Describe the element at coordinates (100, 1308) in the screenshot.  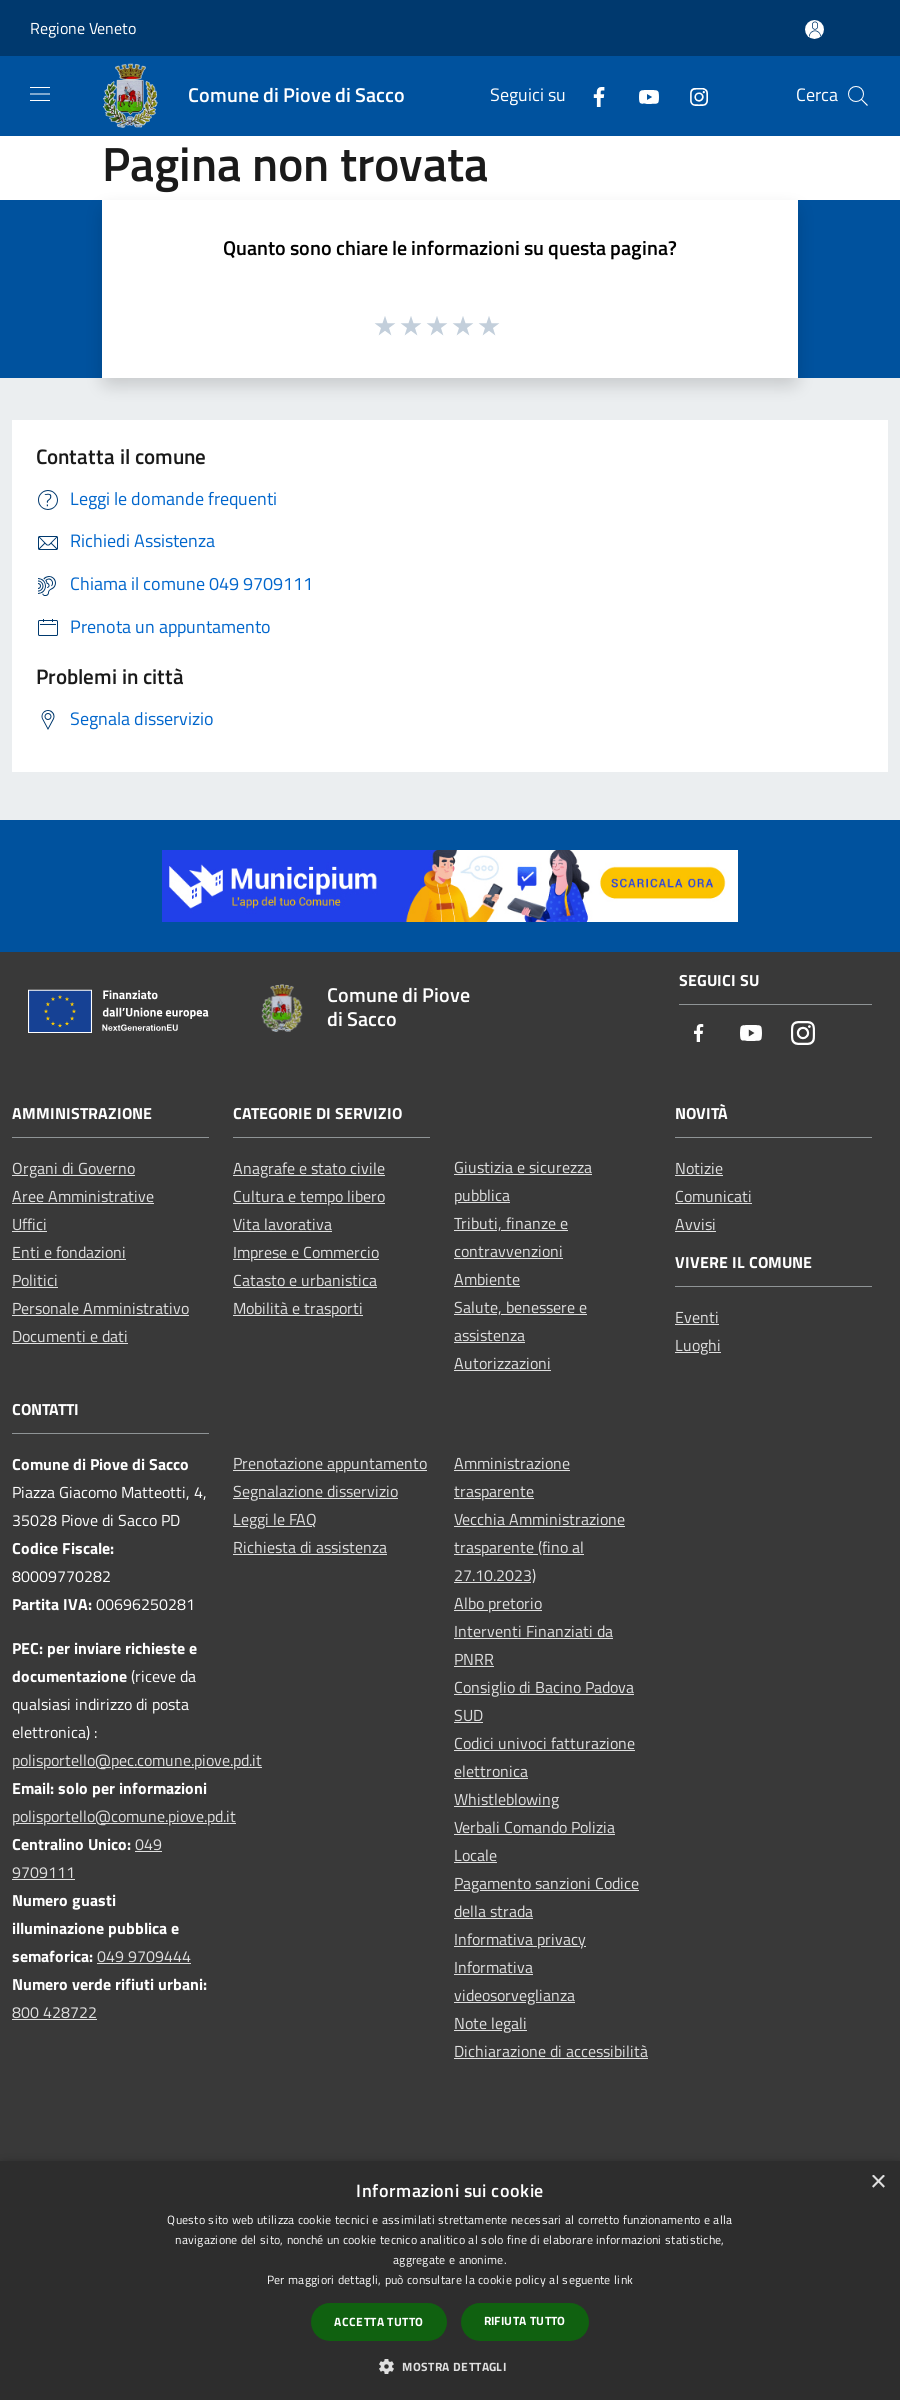
I see `Personale Amministrativo` at that location.